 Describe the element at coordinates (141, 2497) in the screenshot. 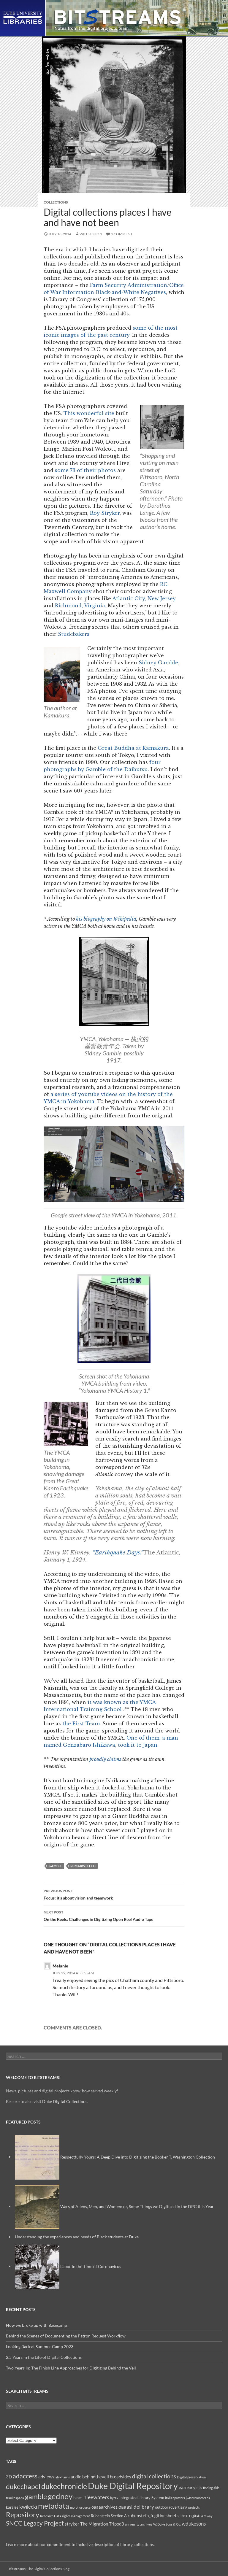

I see `Integrated Library System [Integrated Library System (3 items)]` at that location.